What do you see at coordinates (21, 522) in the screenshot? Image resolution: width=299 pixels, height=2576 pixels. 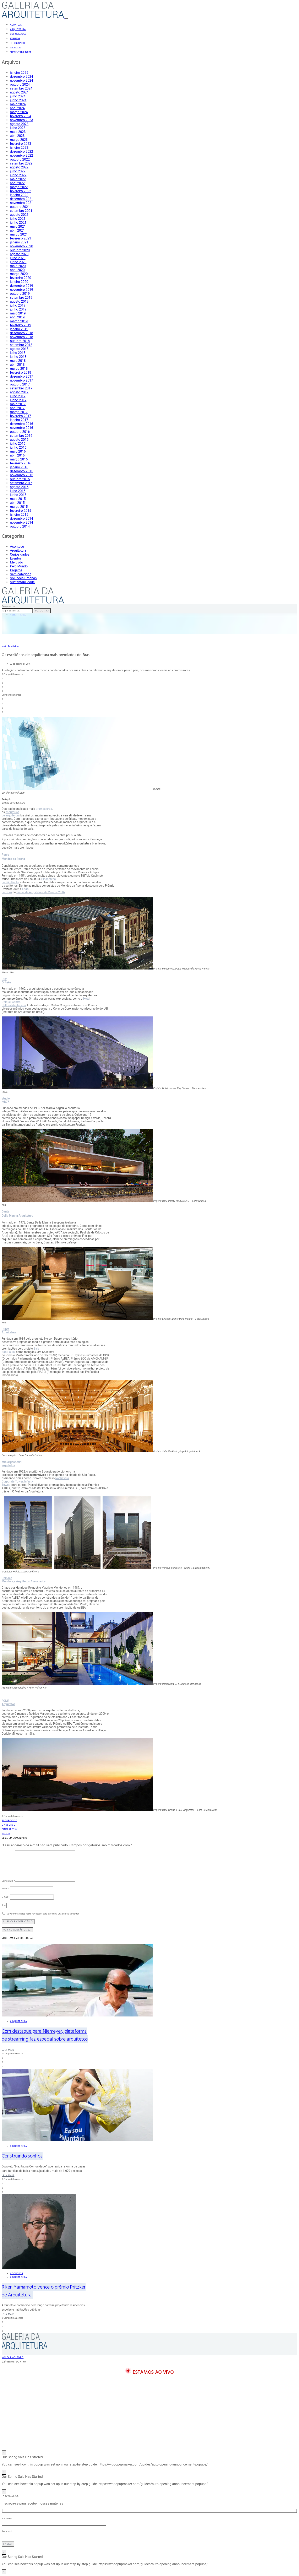 I see `novembro 2014` at bounding box center [21, 522].